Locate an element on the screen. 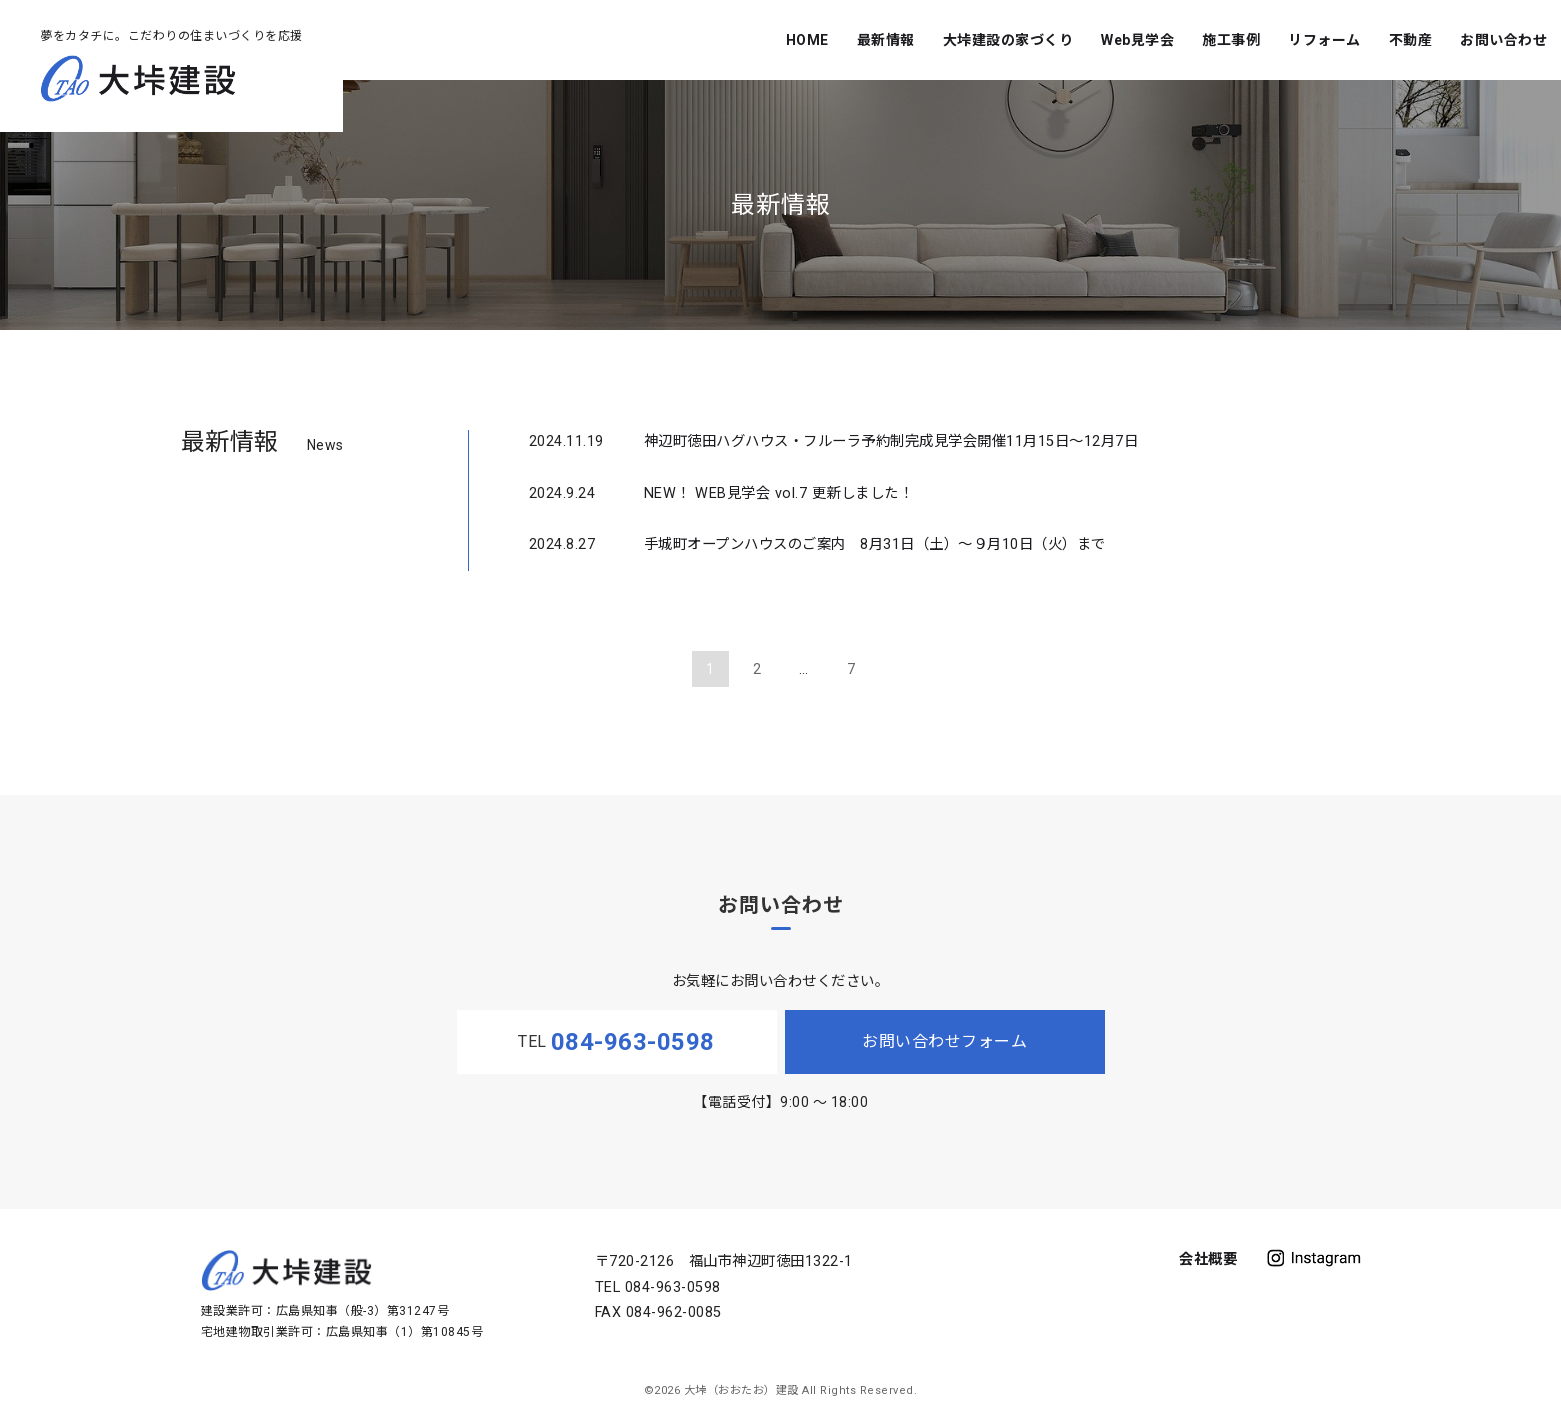 The width and height of the screenshot is (1561, 1407). NEW！ WEB見学会 vol.7 更新しました！ is located at coordinates (779, 493).